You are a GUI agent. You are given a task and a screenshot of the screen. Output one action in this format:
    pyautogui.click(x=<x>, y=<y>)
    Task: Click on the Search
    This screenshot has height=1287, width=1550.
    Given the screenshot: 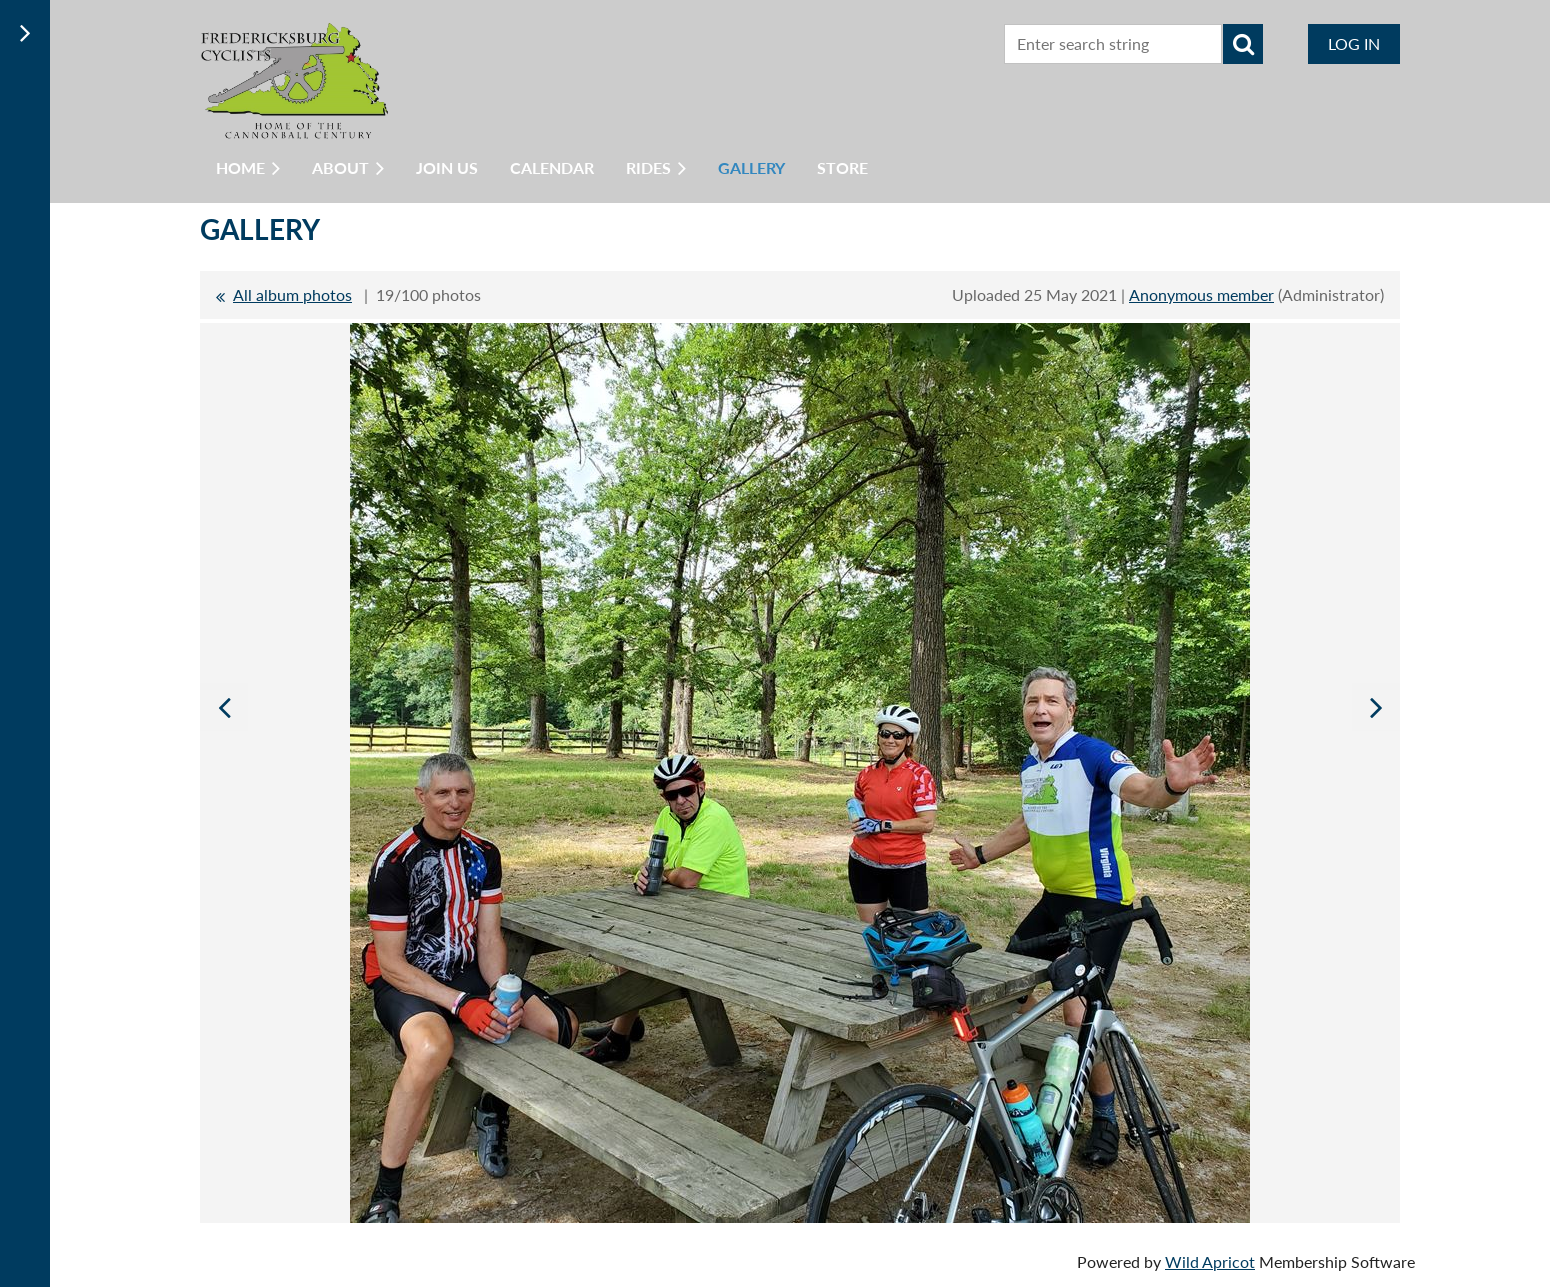 What is the action you would take?
    pyautogui.click(x=1243, y=44)
    